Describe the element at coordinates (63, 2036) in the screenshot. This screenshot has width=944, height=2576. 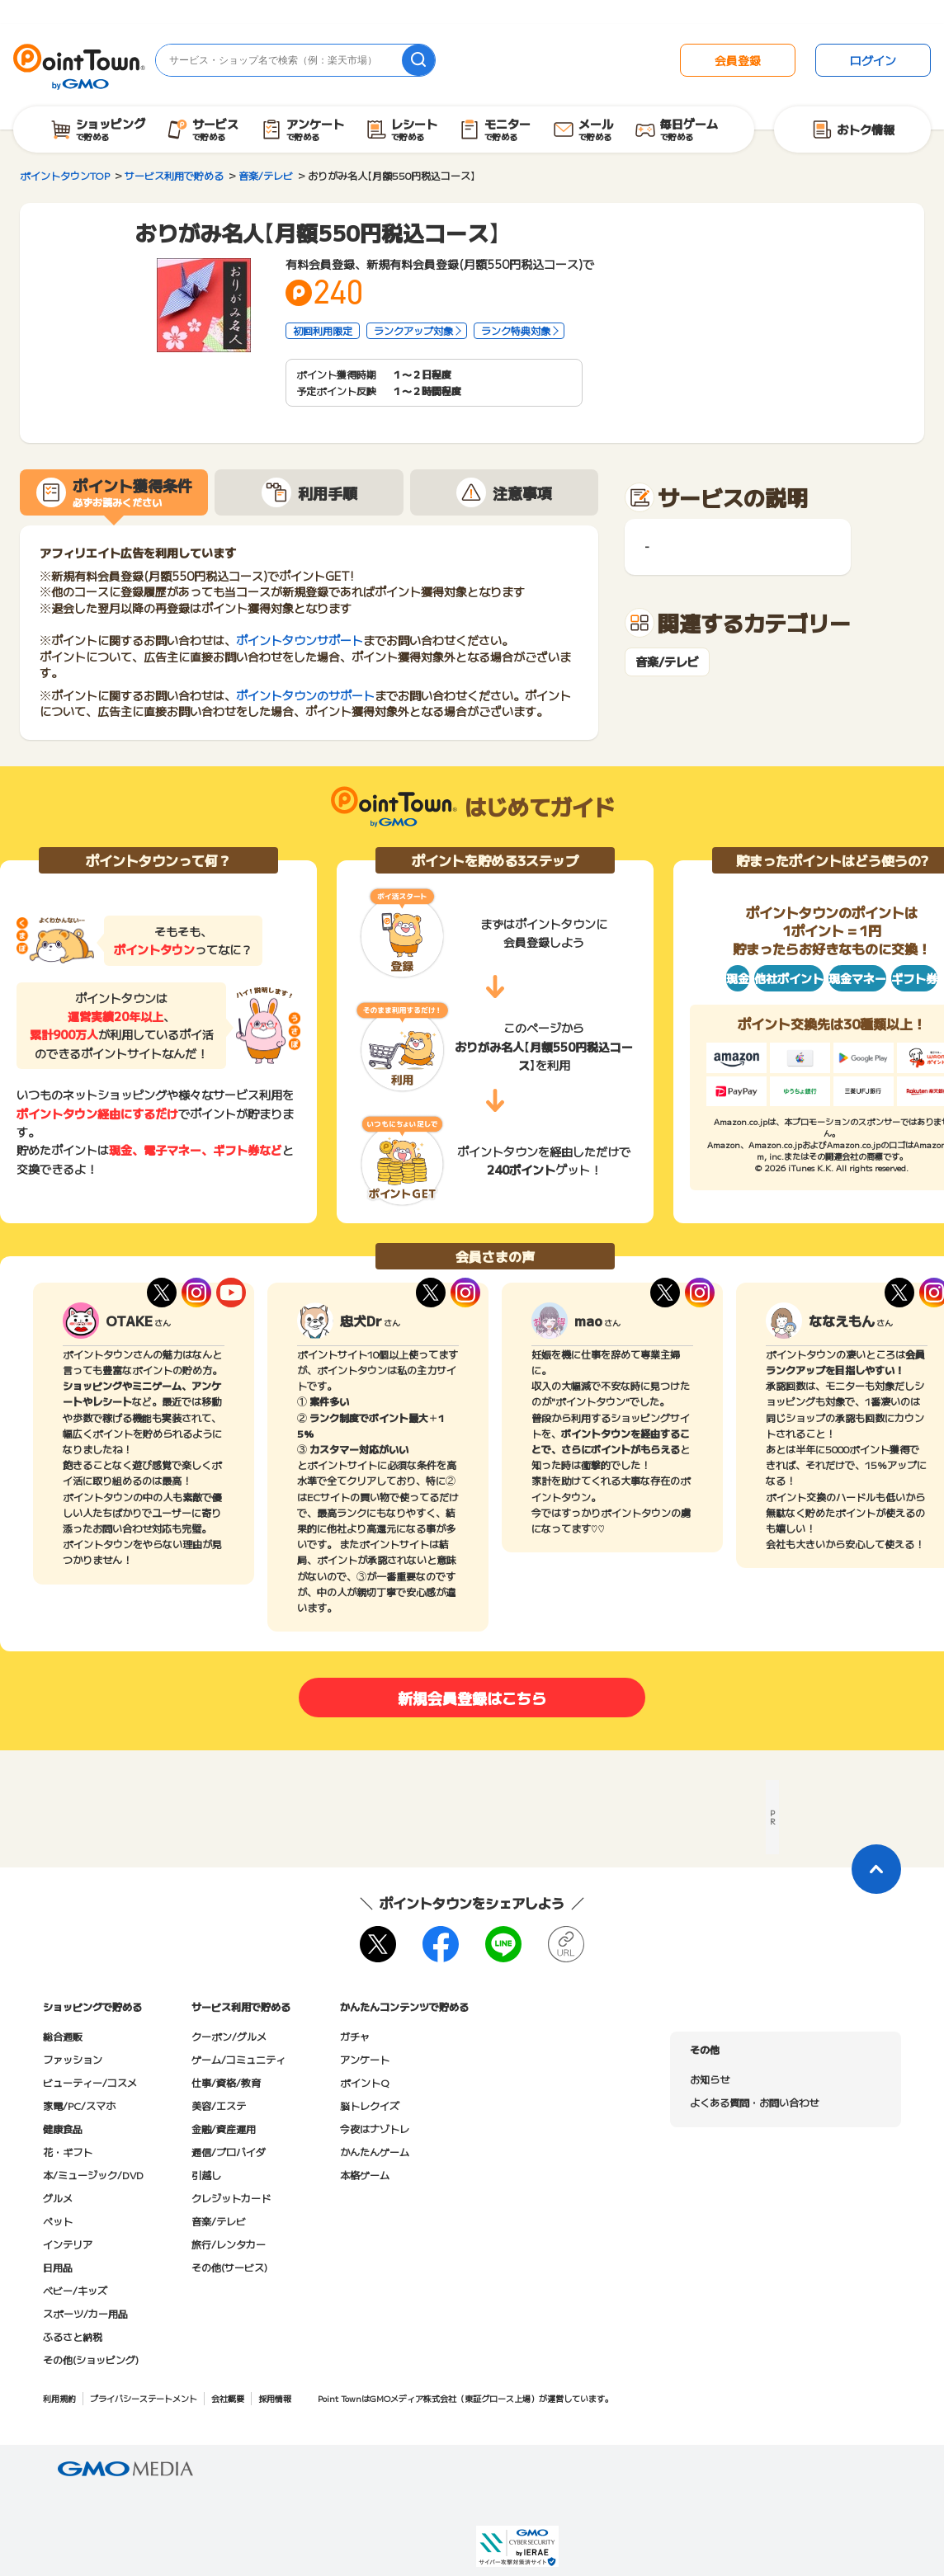
I see `総合通販` at that location.